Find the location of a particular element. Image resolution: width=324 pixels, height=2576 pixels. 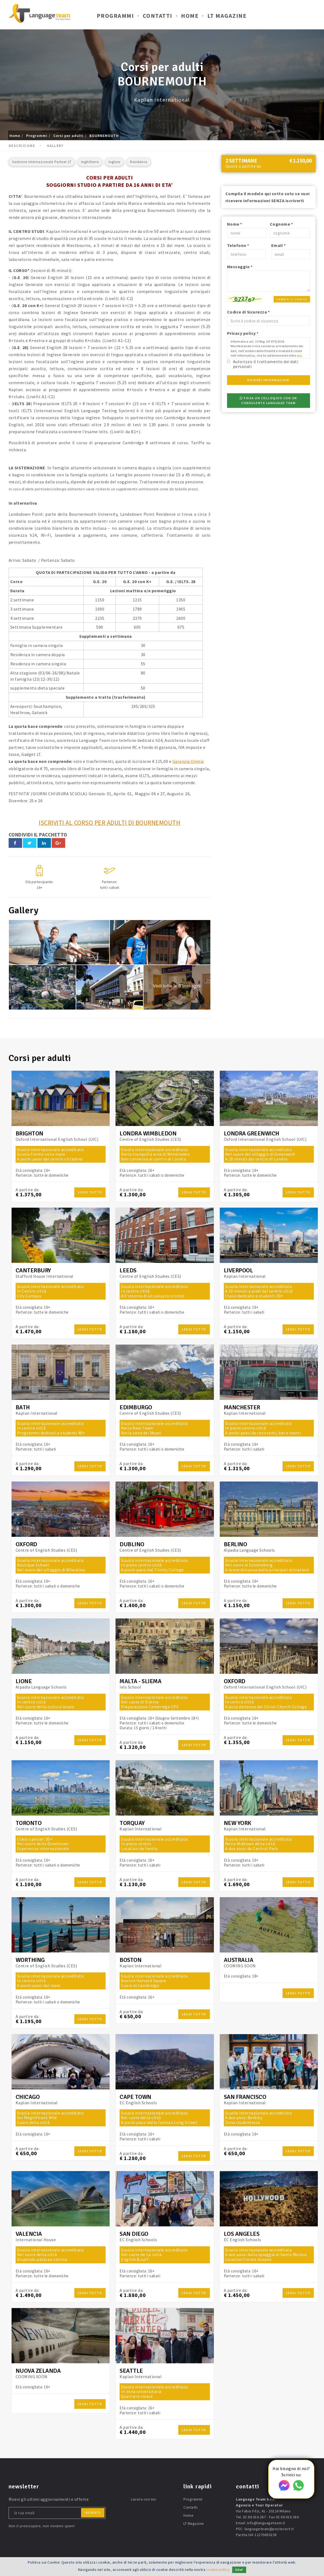

Fissa un colloquio con un consulente Language Team is located at coordinates (268, 400).